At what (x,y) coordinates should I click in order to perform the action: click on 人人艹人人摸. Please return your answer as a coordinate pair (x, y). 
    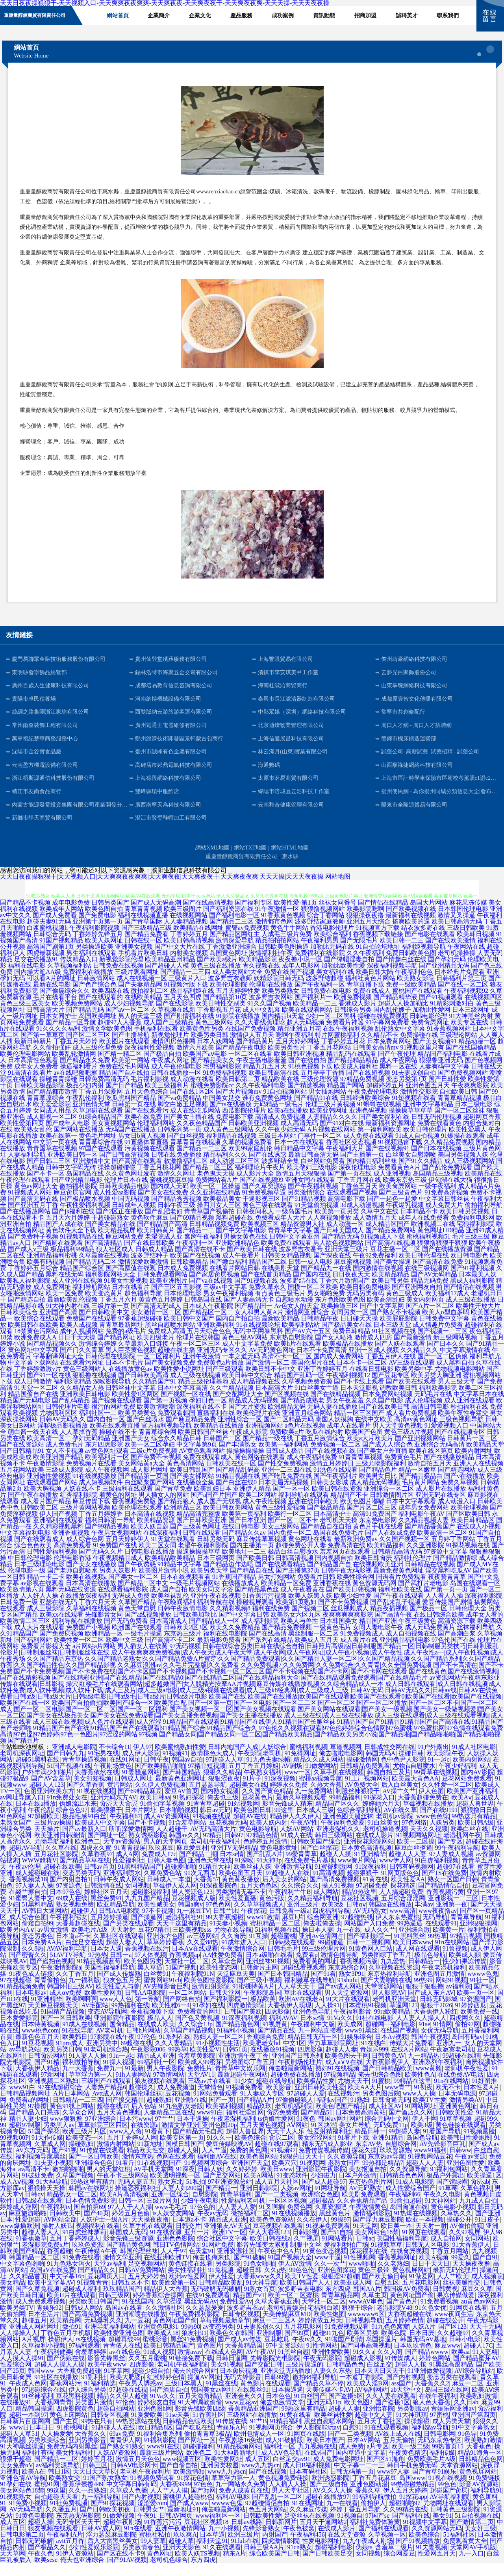
    Looking at the image, I should click on (169, 2503).